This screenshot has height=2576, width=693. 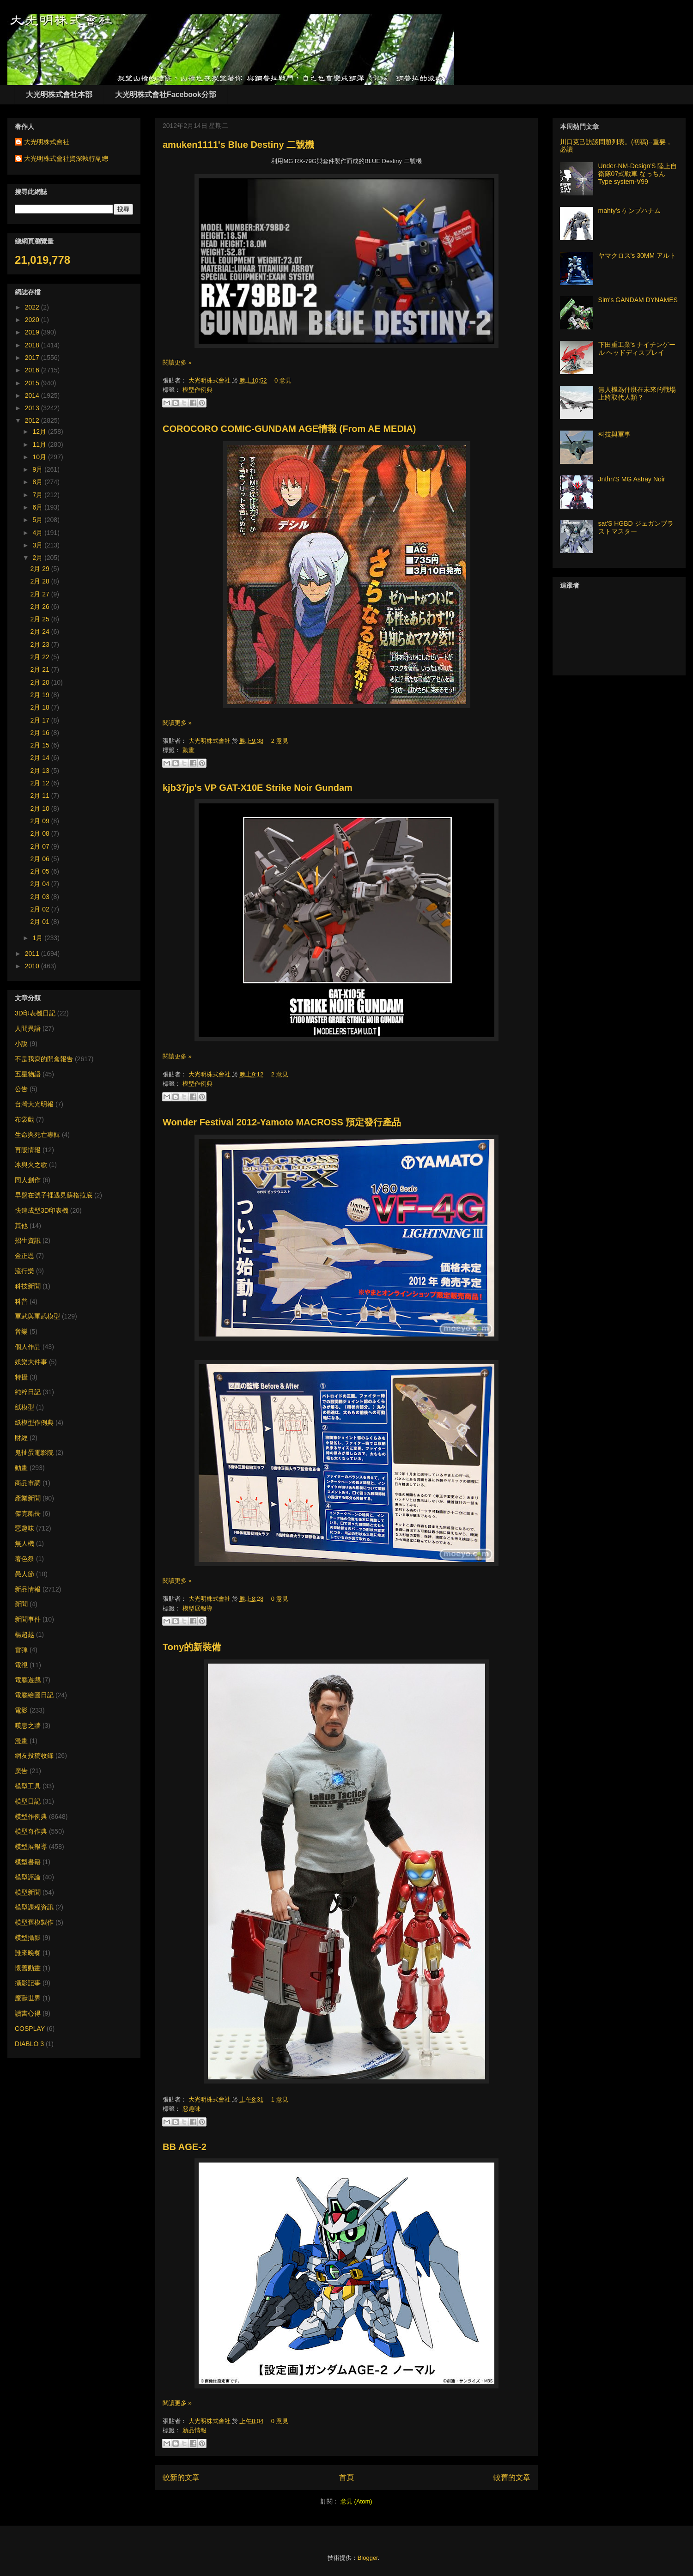 What do you see at coordinates (28, 1150) in the screenshot?
I see `再販情報` at bounding box center [28, 1150].